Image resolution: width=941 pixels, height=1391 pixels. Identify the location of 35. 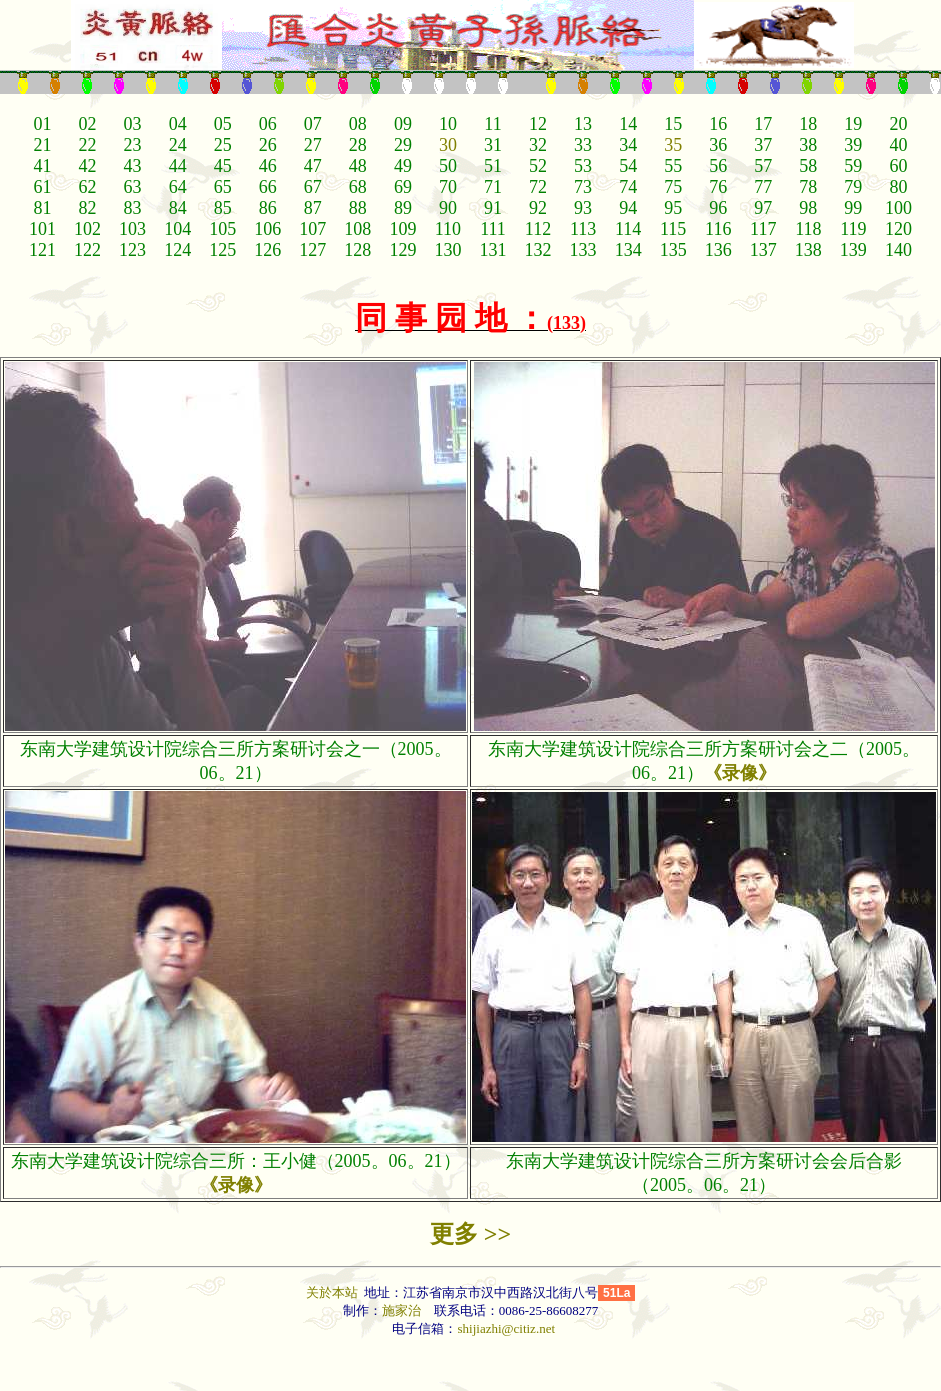
(673, 145).